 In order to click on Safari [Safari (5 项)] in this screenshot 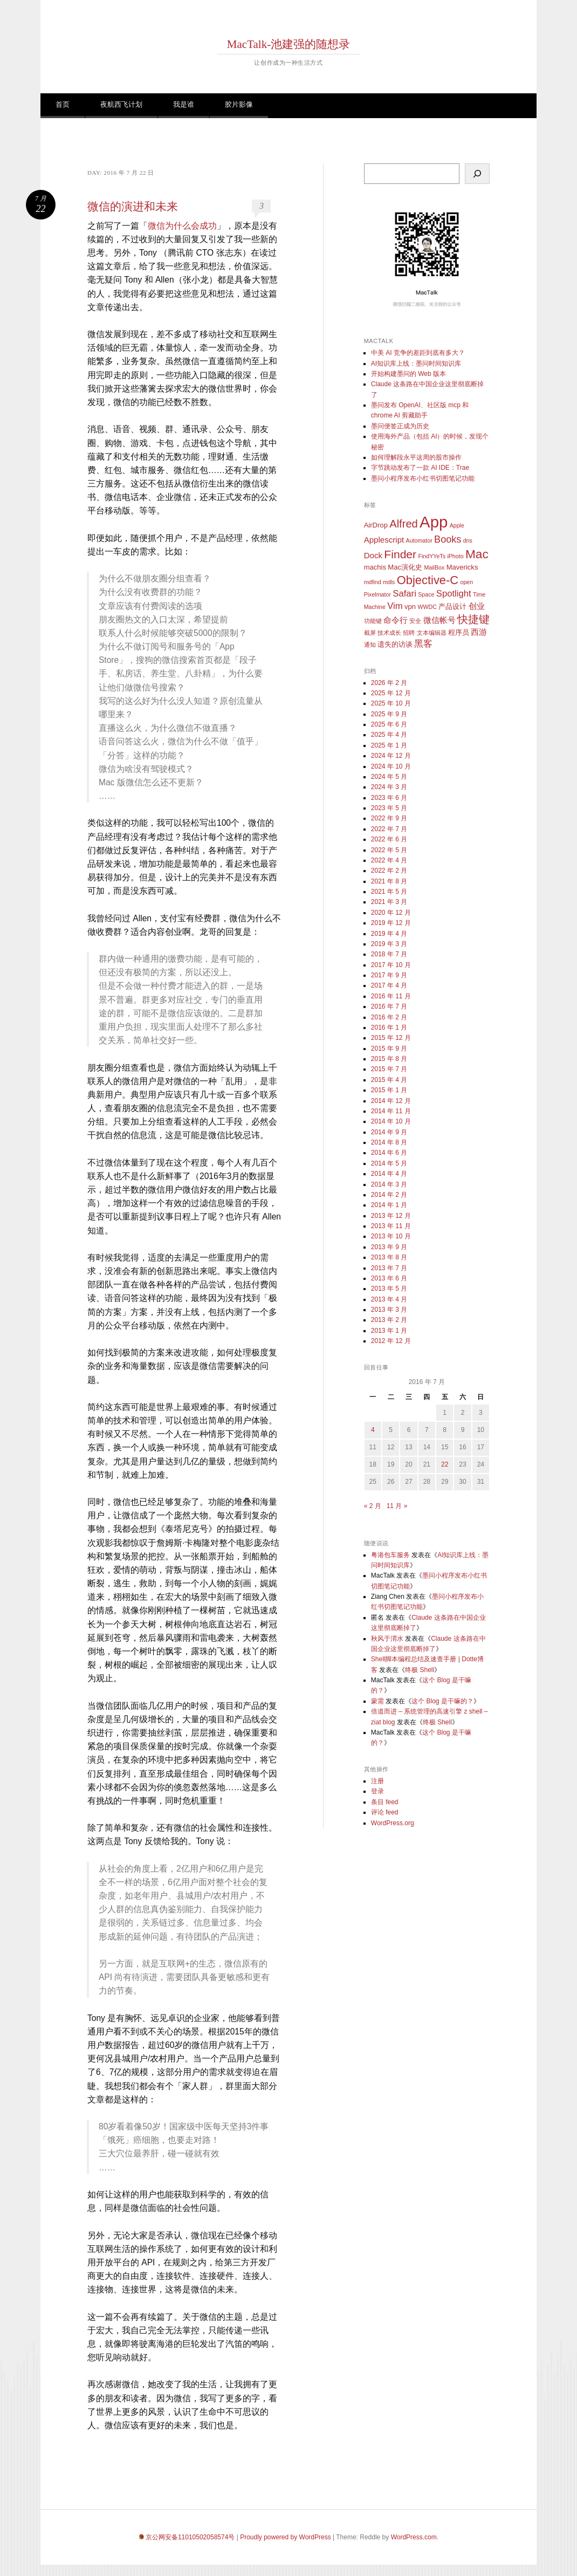, I will do `click(404, 593)`.